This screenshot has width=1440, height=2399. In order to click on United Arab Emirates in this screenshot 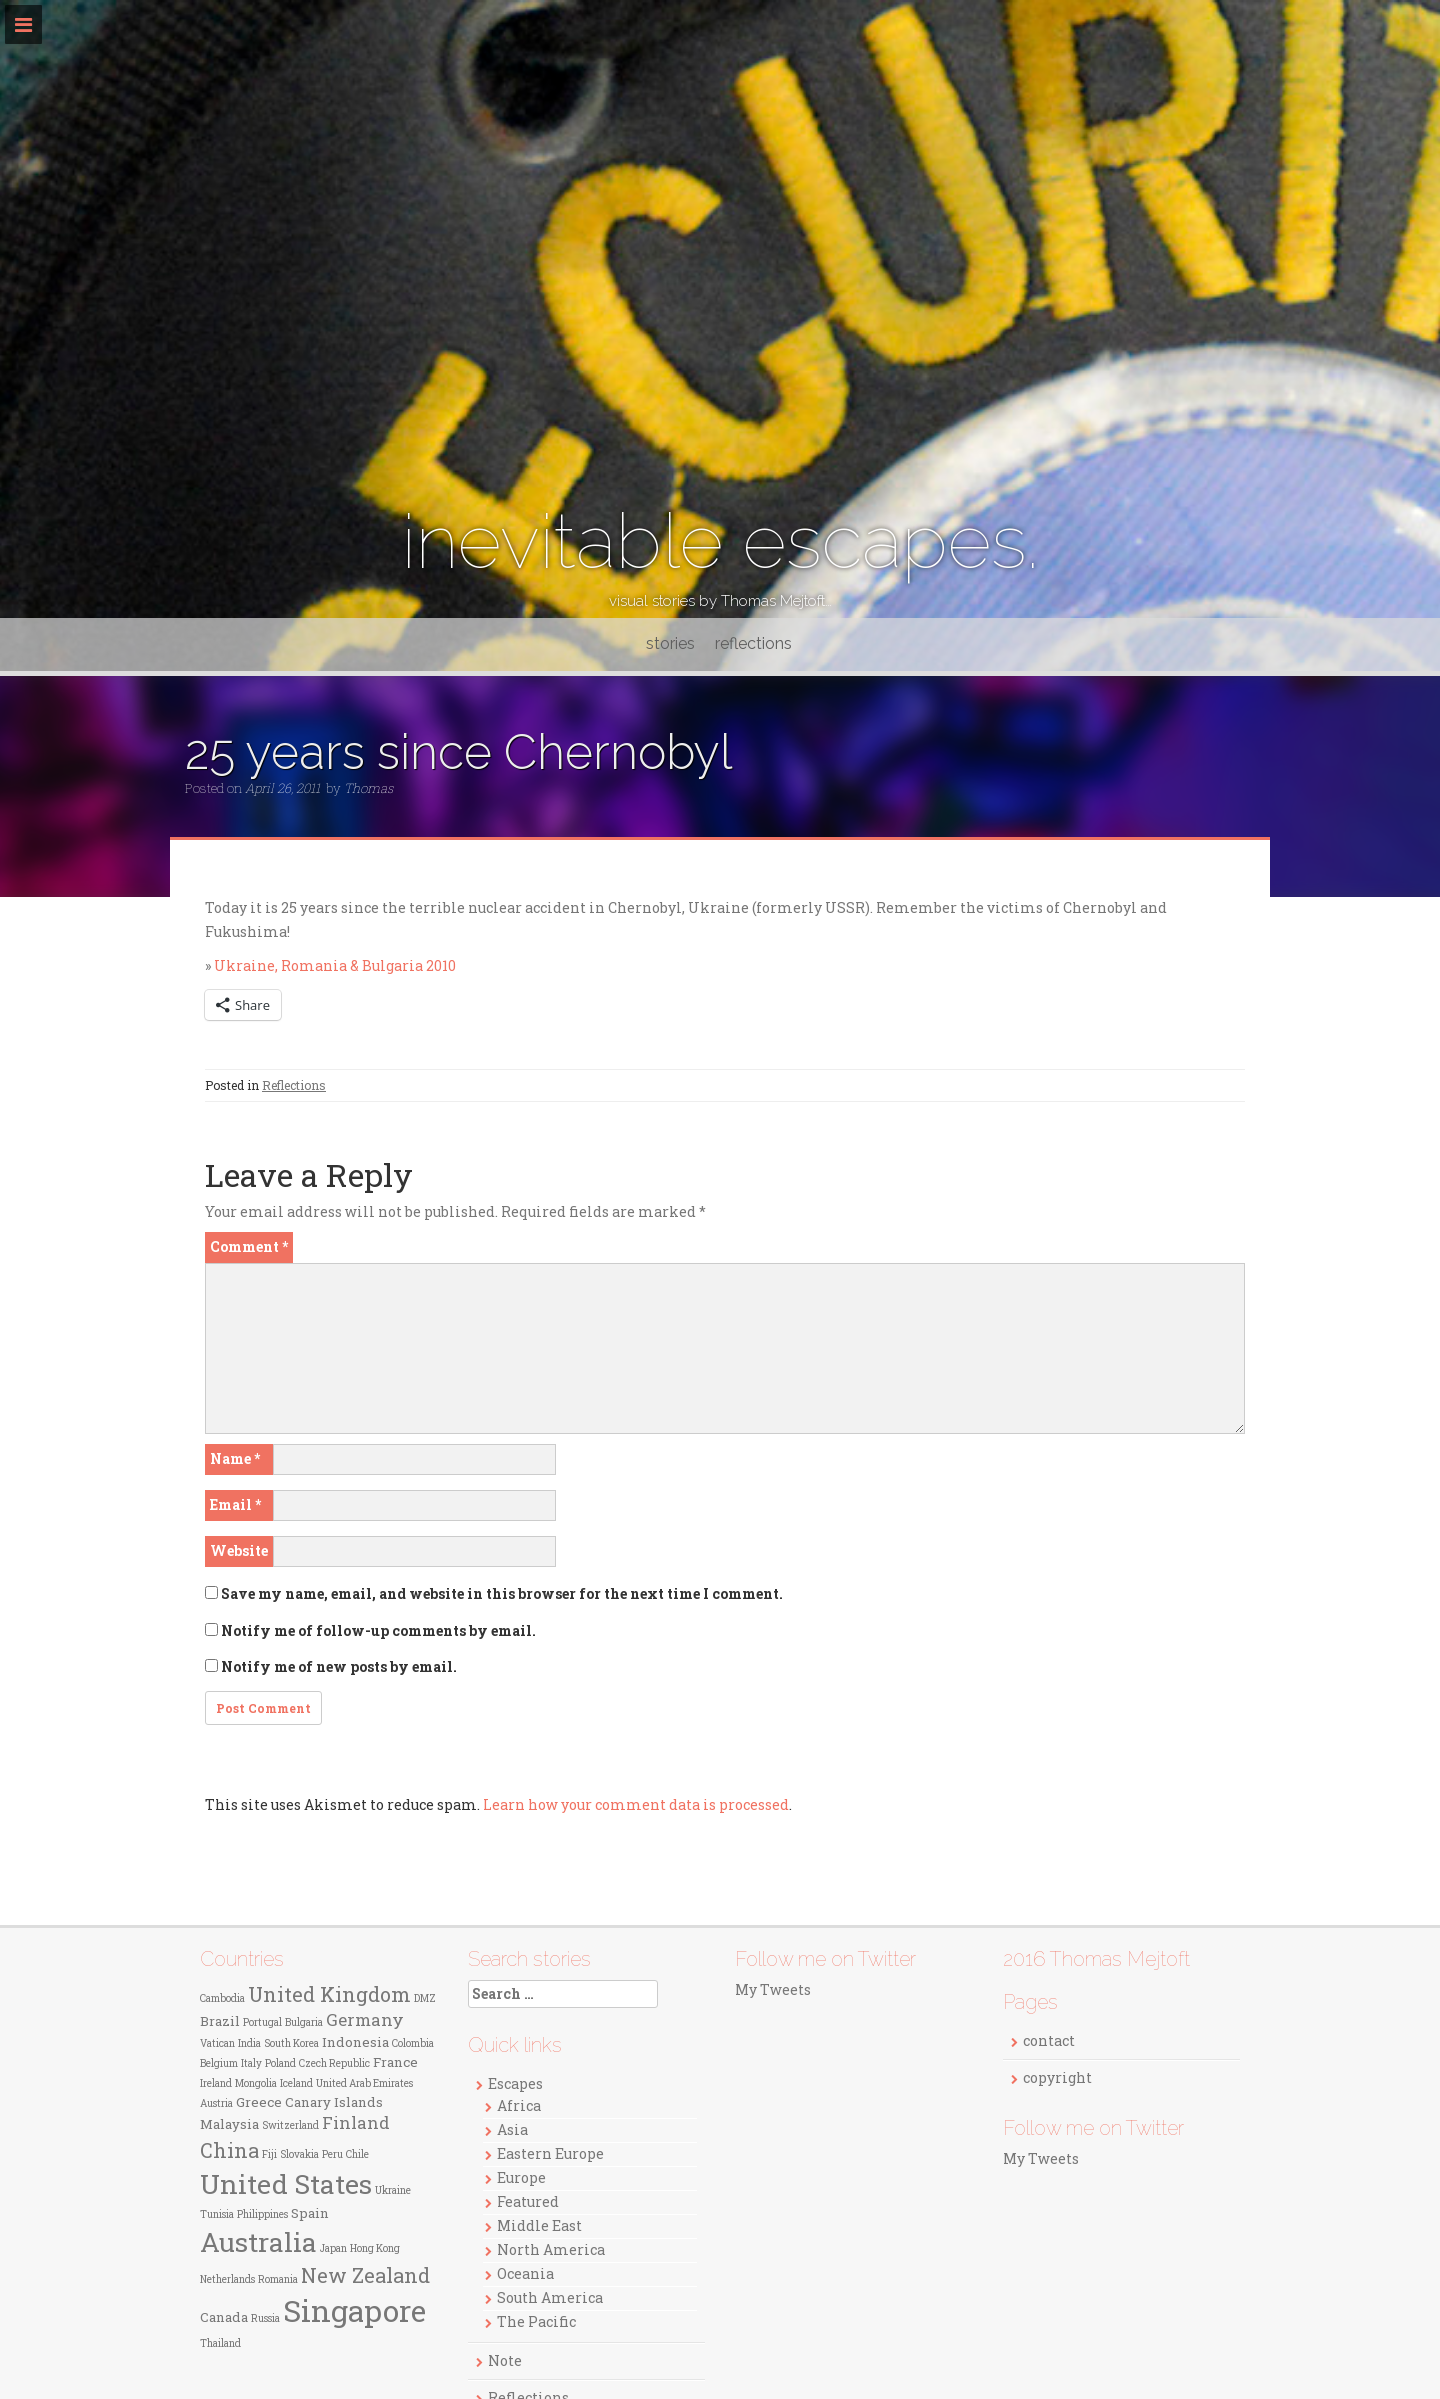, I will do `click(364, 2083)`.